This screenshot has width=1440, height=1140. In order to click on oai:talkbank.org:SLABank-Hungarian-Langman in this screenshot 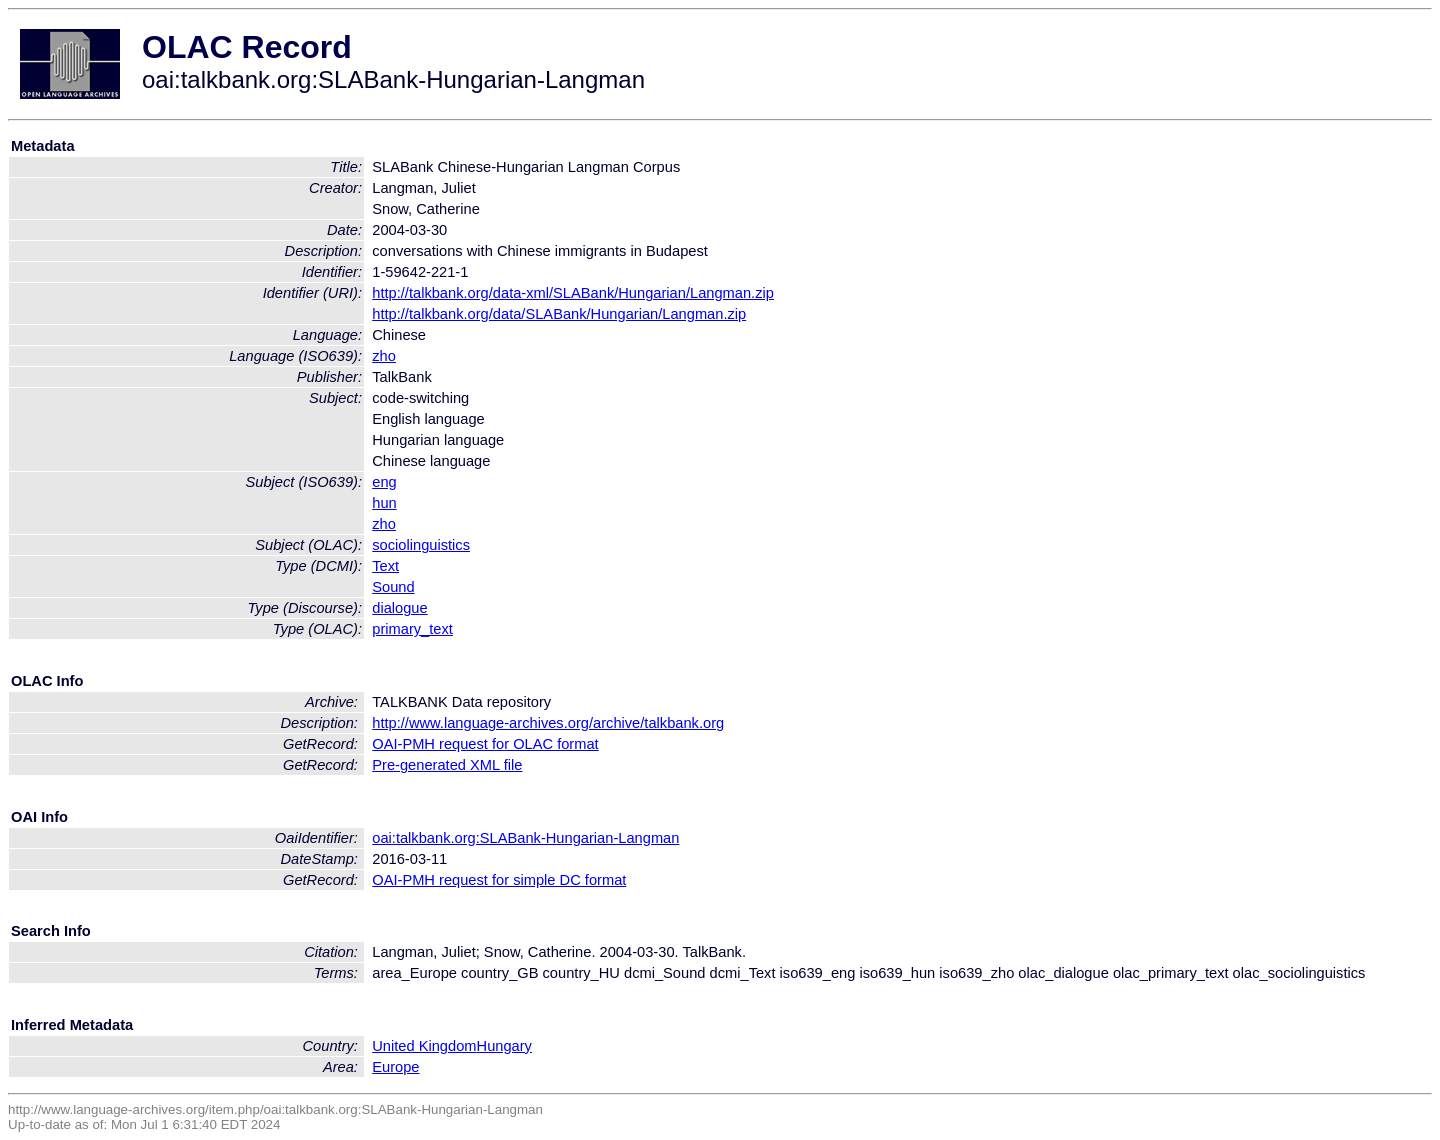, I will do `click(525, 838)`.